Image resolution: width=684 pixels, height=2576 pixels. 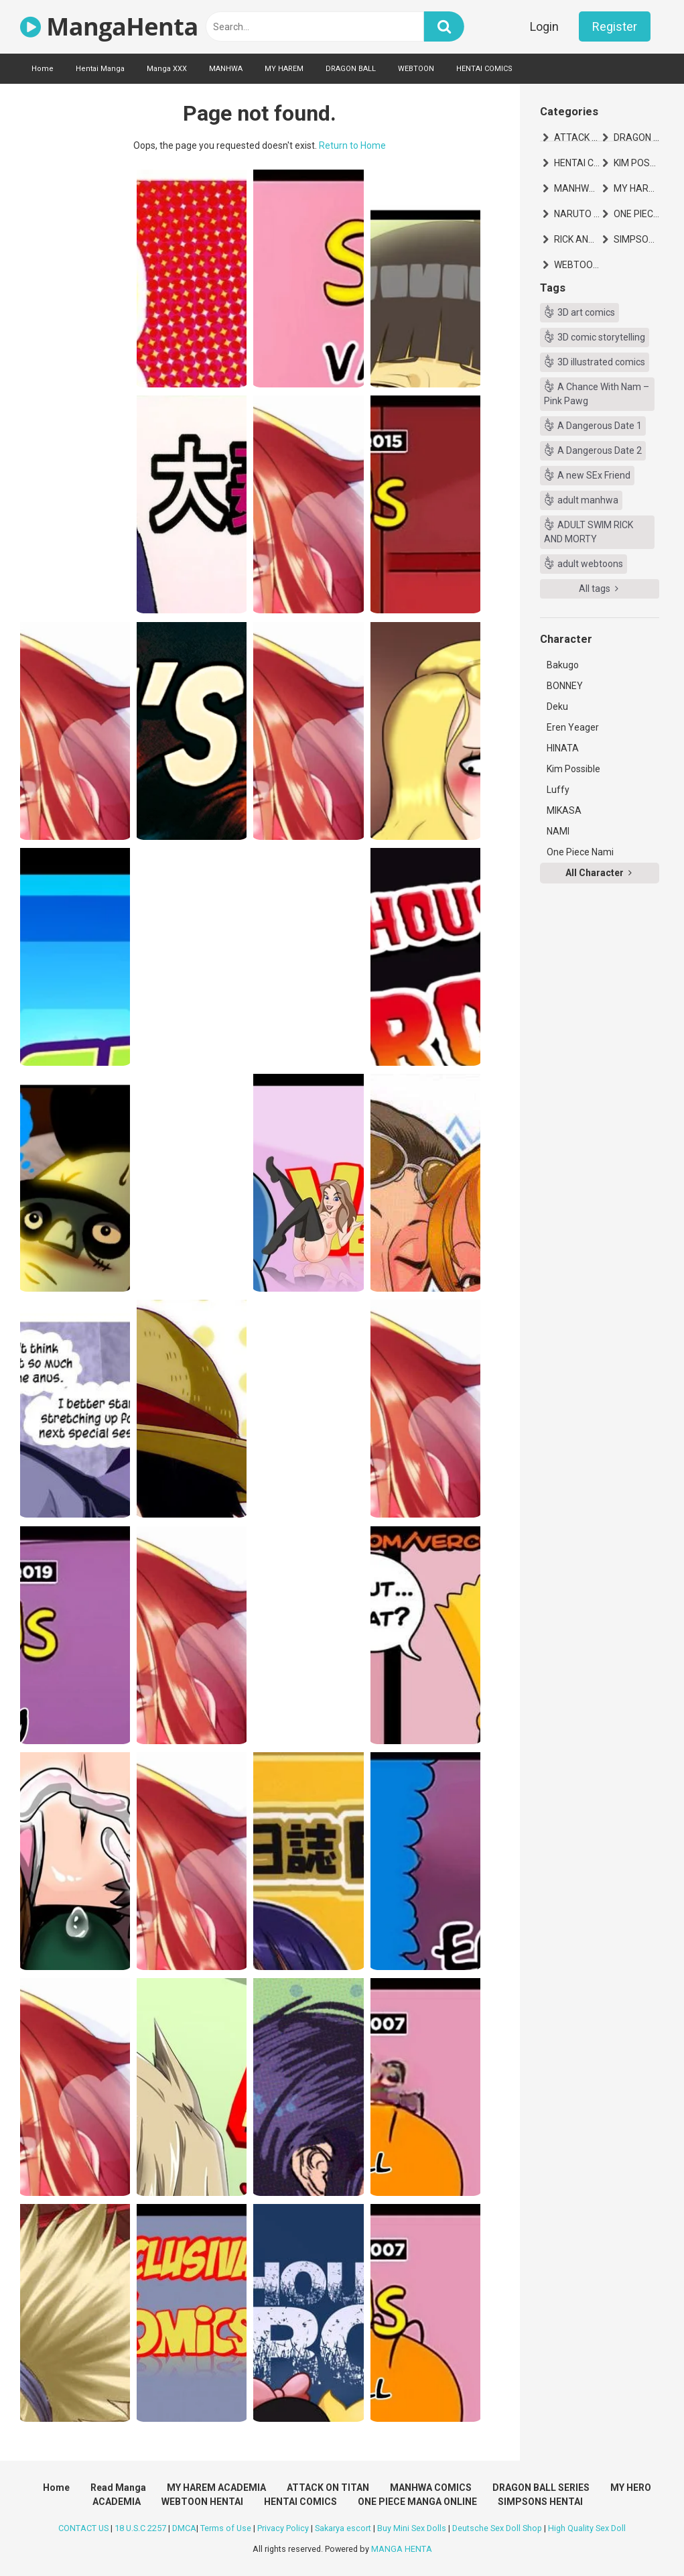 What do you see at coordinates (563, 748) in the screenshot?
I see `HINATA` at bounding box center [563, 748].